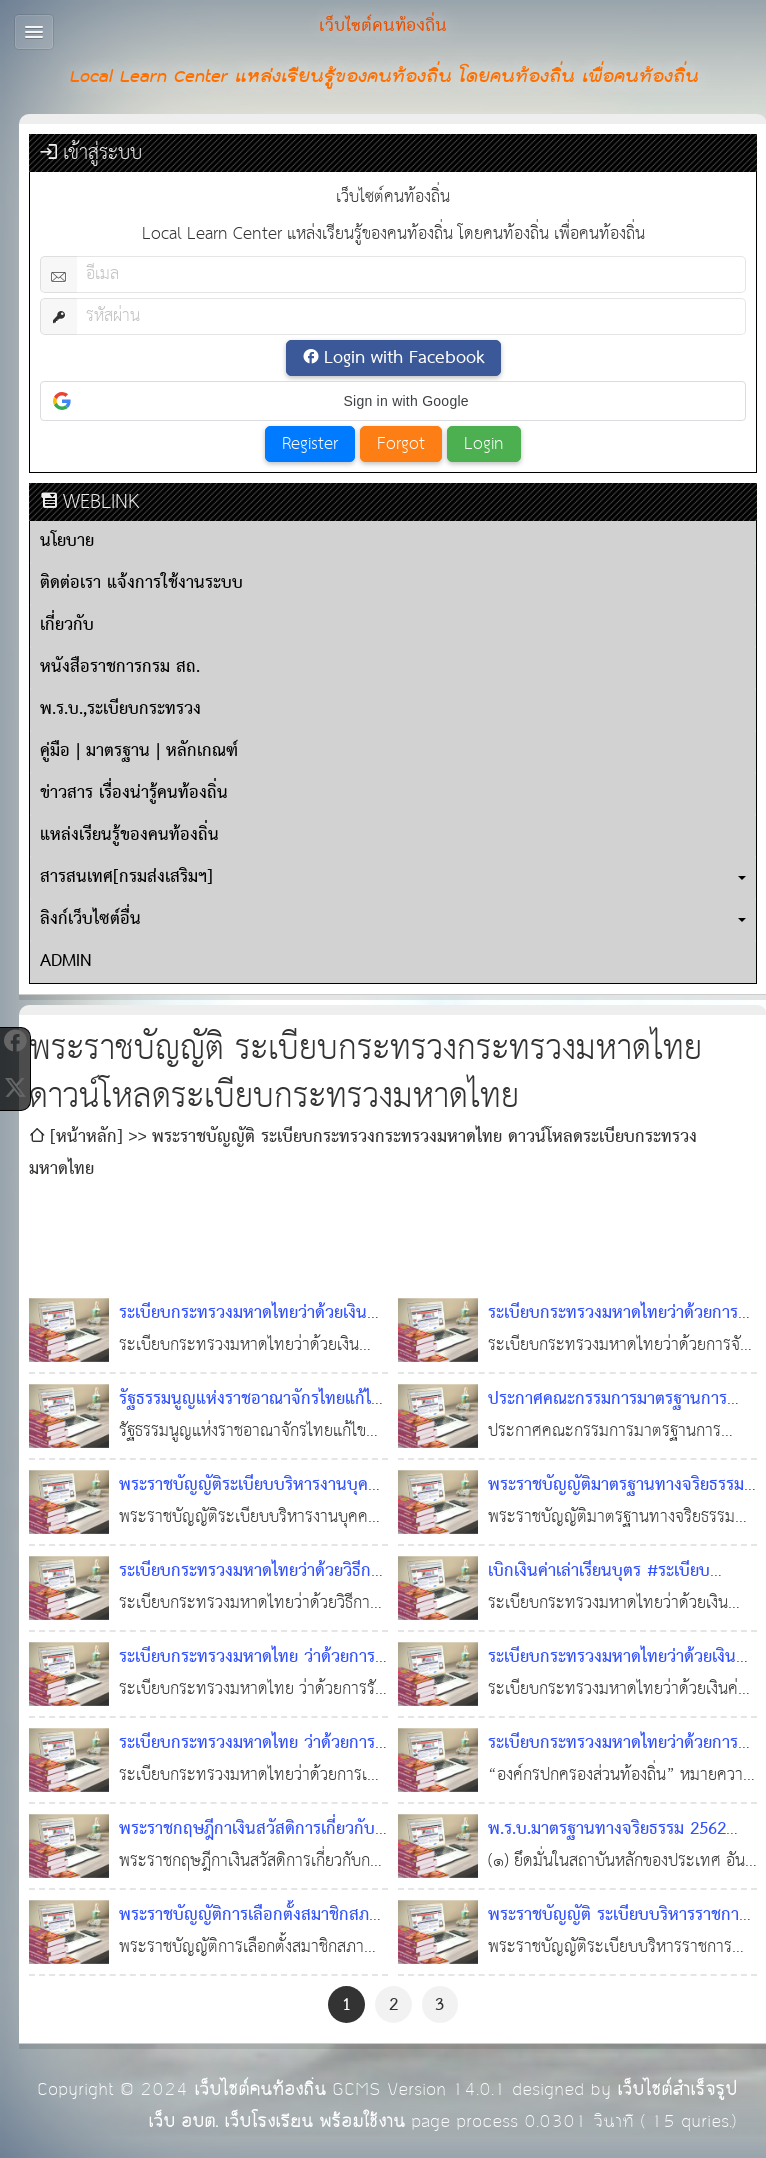 This screenshot has height=2158, width=766. Describe the element at coordinates (253, 1501) in the screenshot. I see `พระราชบัญญัติระเบียบบริหารงานบุคคลส่วนท้องถิ่น พ.ศ. 2542` at that location.